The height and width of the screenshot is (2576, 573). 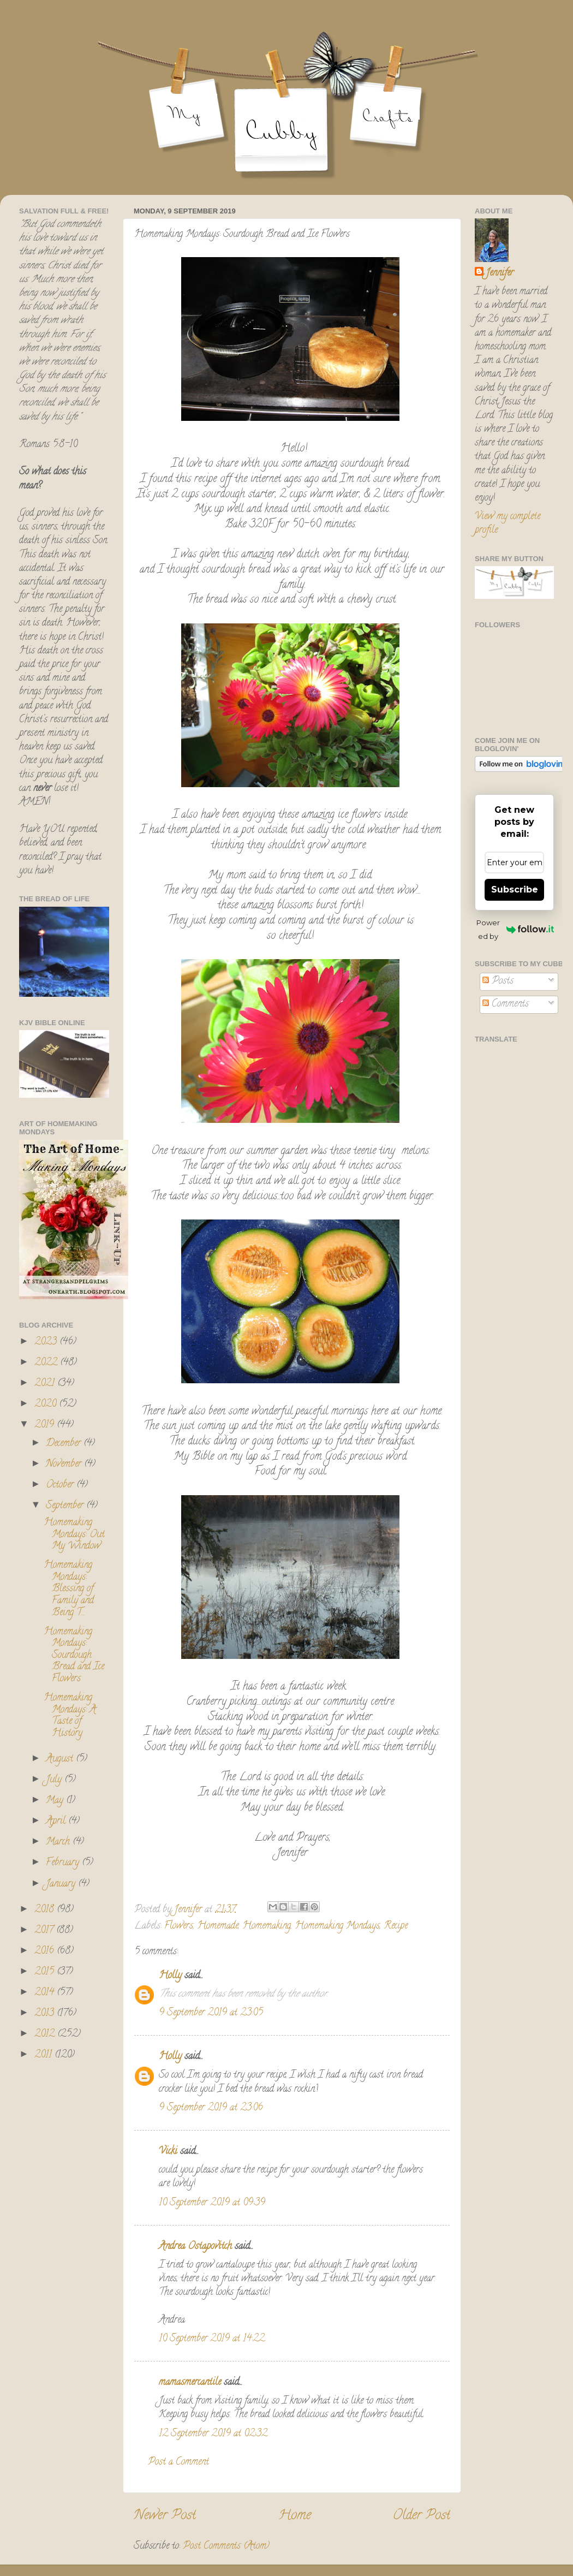 I want to click on Flowers, so click(x=178, y=1926).